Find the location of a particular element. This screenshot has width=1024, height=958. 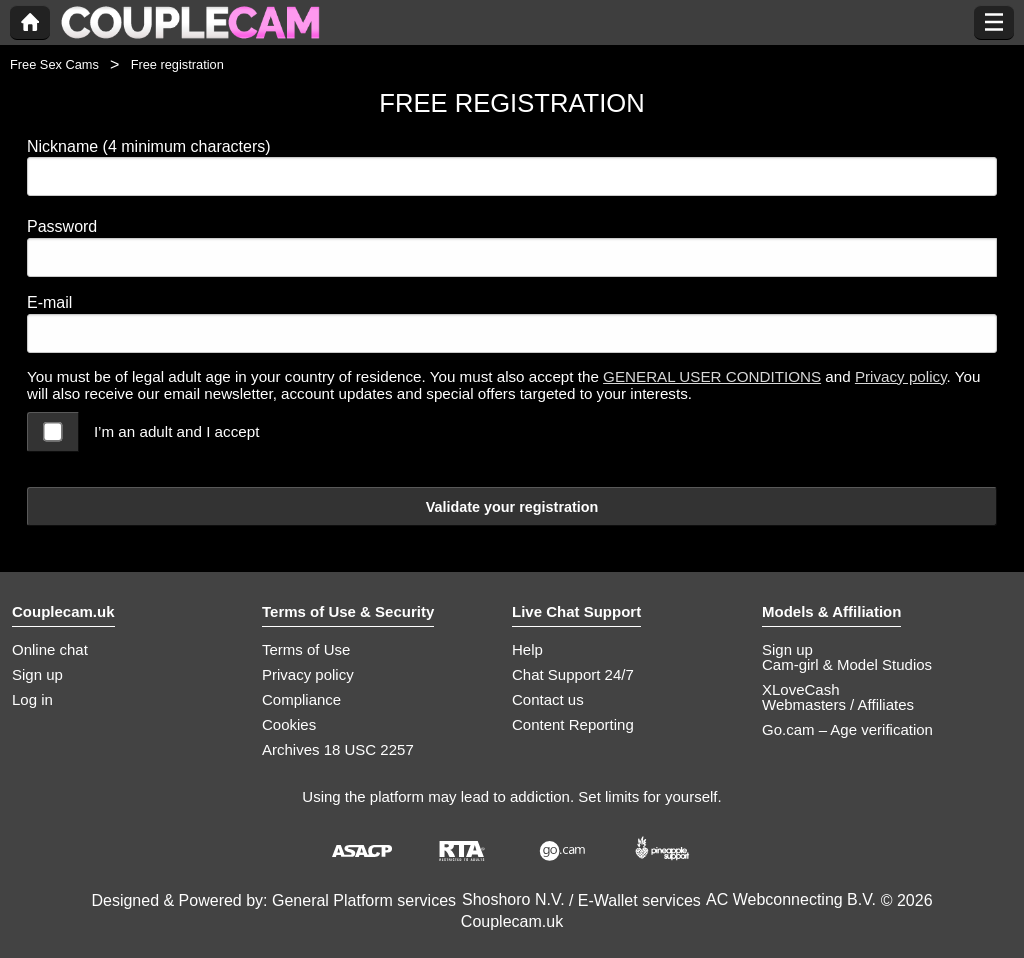

I’m an adult and I accept is located at coordinates (176, 431).